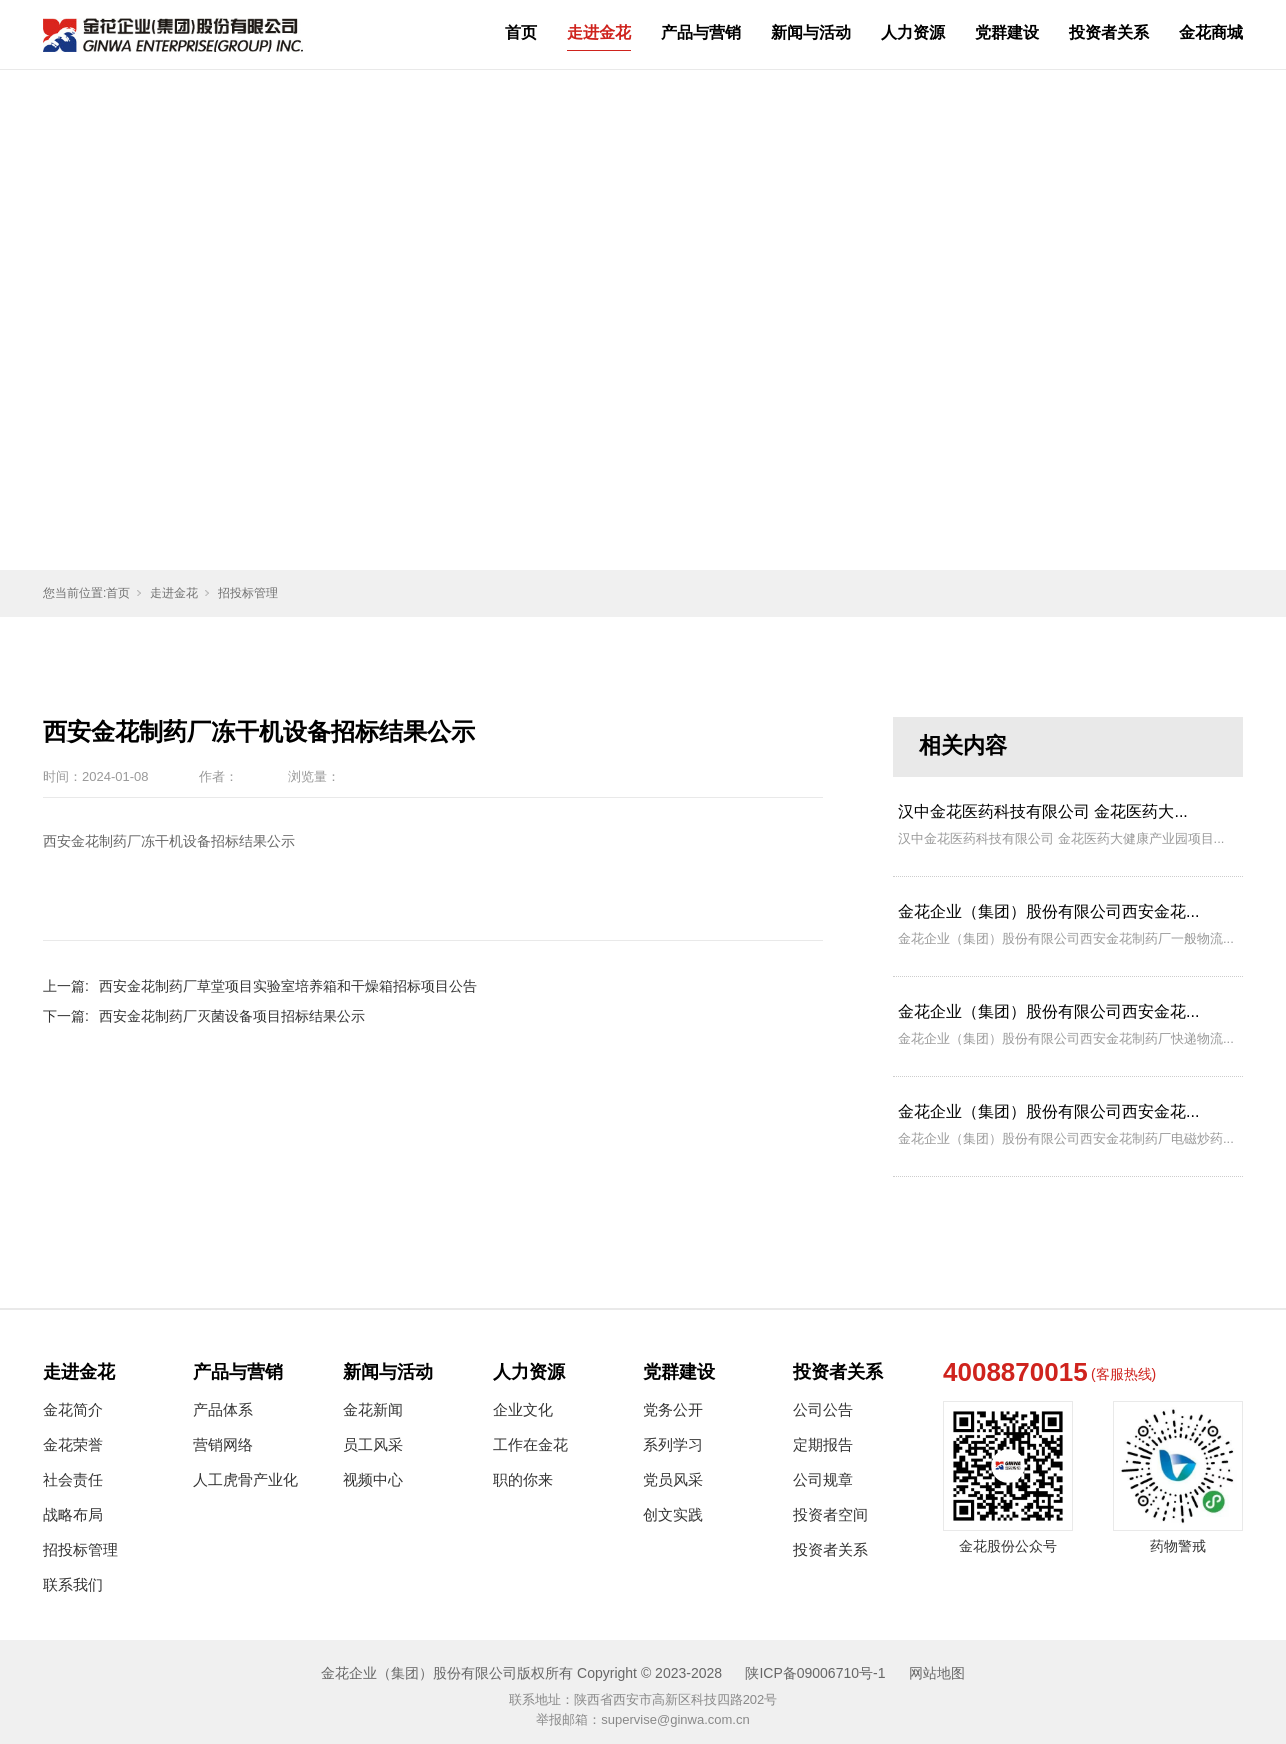 The image size is (1286, 1744). What do you see at coordinates (73, 1444) in the screenshot?
I see `金花荣誉` at bounding box center [73, 1444].